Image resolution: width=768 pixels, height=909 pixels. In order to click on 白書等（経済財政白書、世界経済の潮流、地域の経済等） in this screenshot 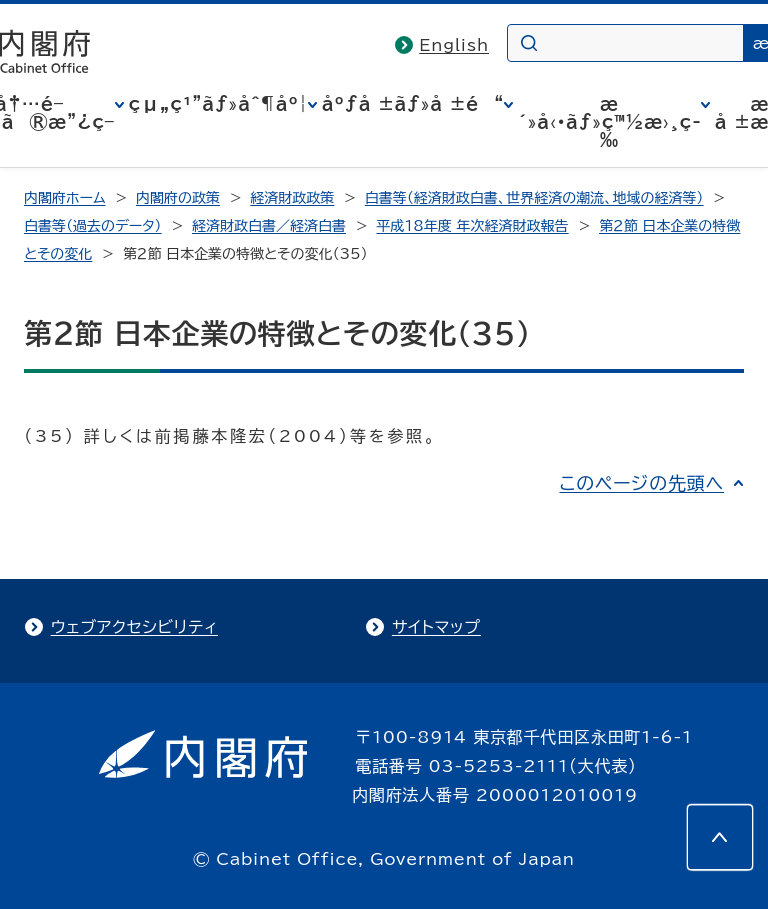, I will do `click(534, 198)`.